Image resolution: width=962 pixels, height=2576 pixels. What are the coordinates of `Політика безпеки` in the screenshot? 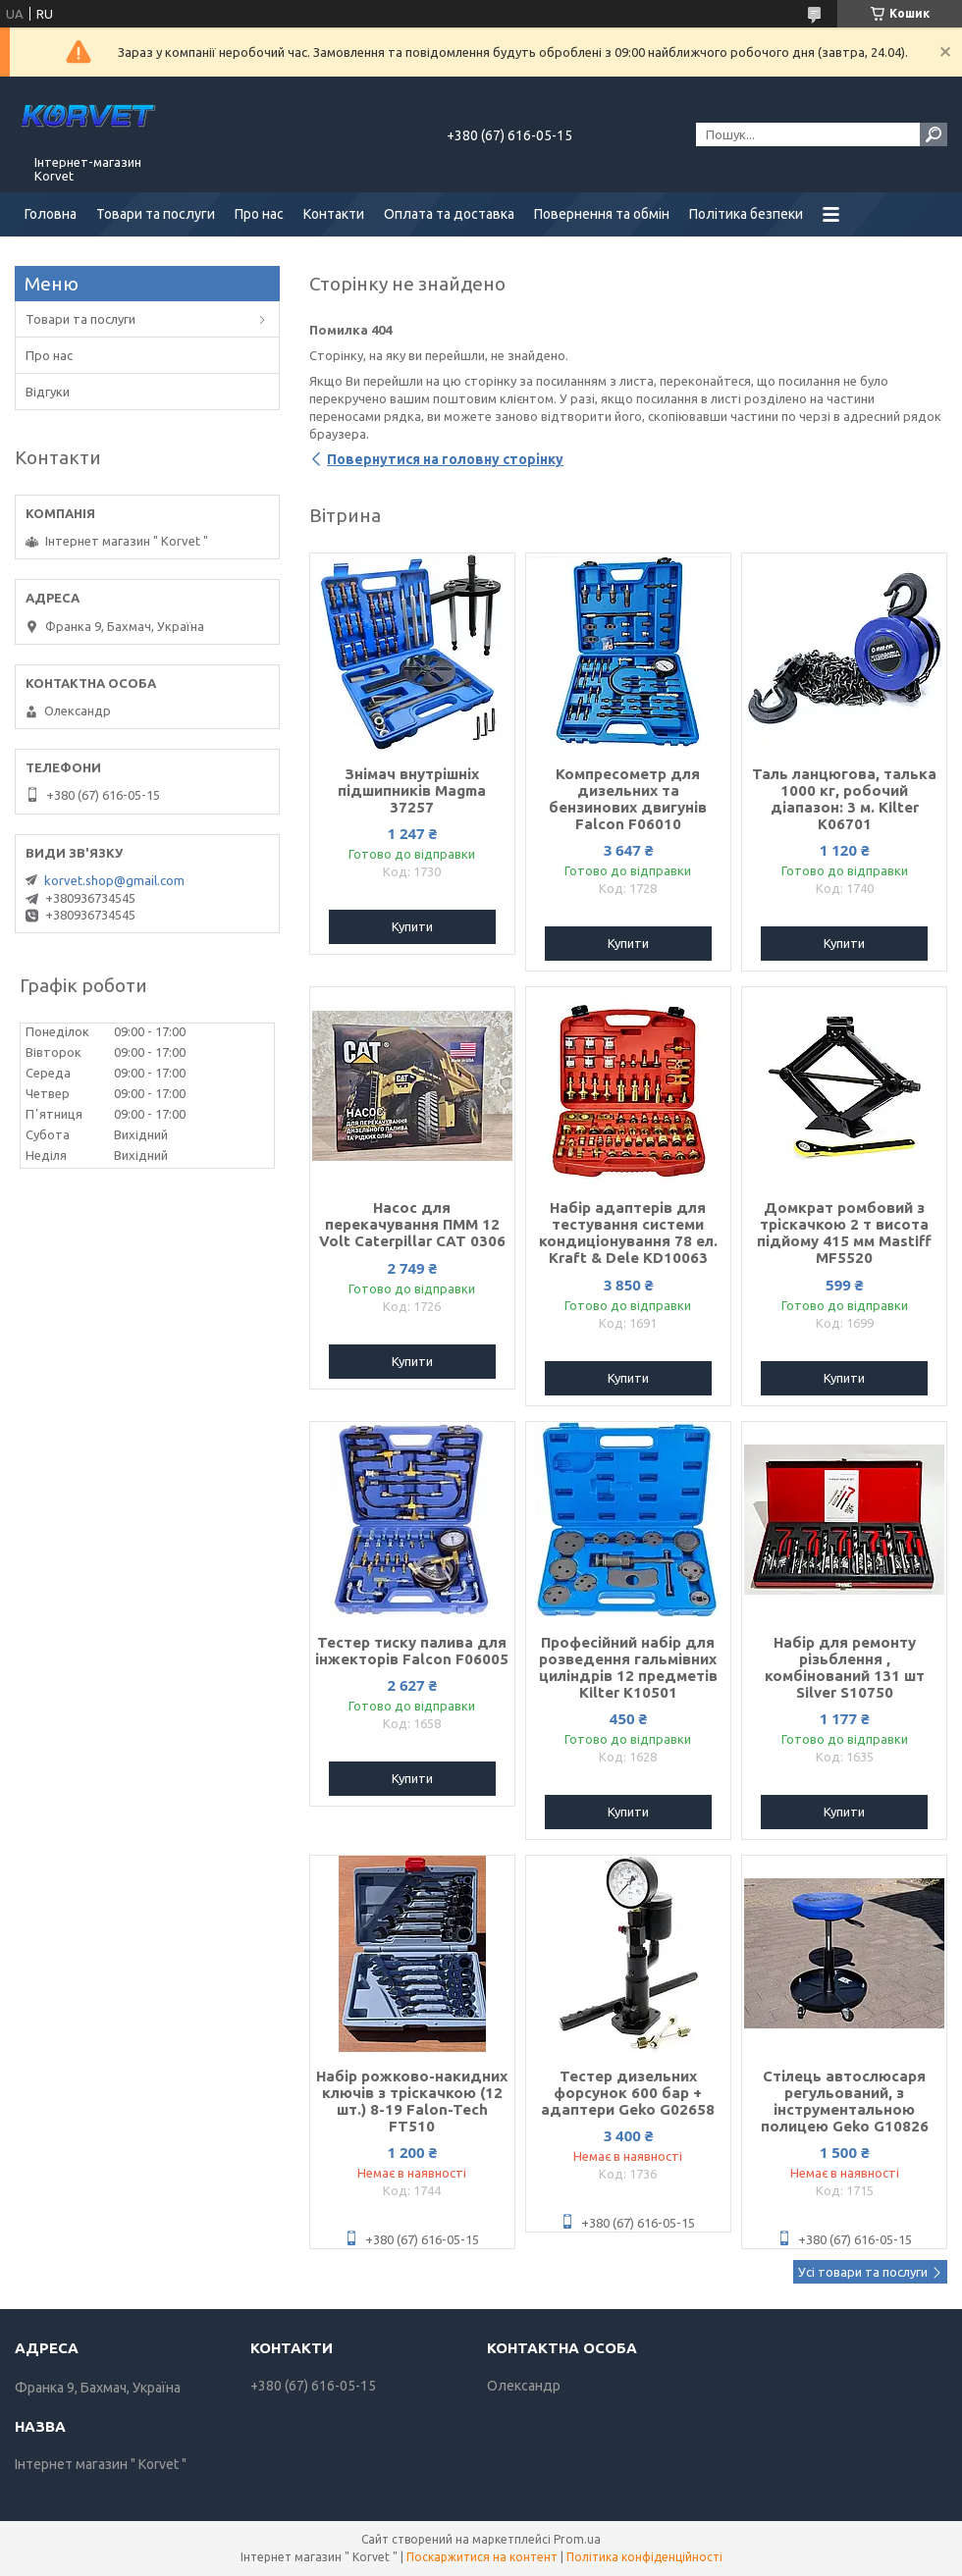 It's located at (746, 214).